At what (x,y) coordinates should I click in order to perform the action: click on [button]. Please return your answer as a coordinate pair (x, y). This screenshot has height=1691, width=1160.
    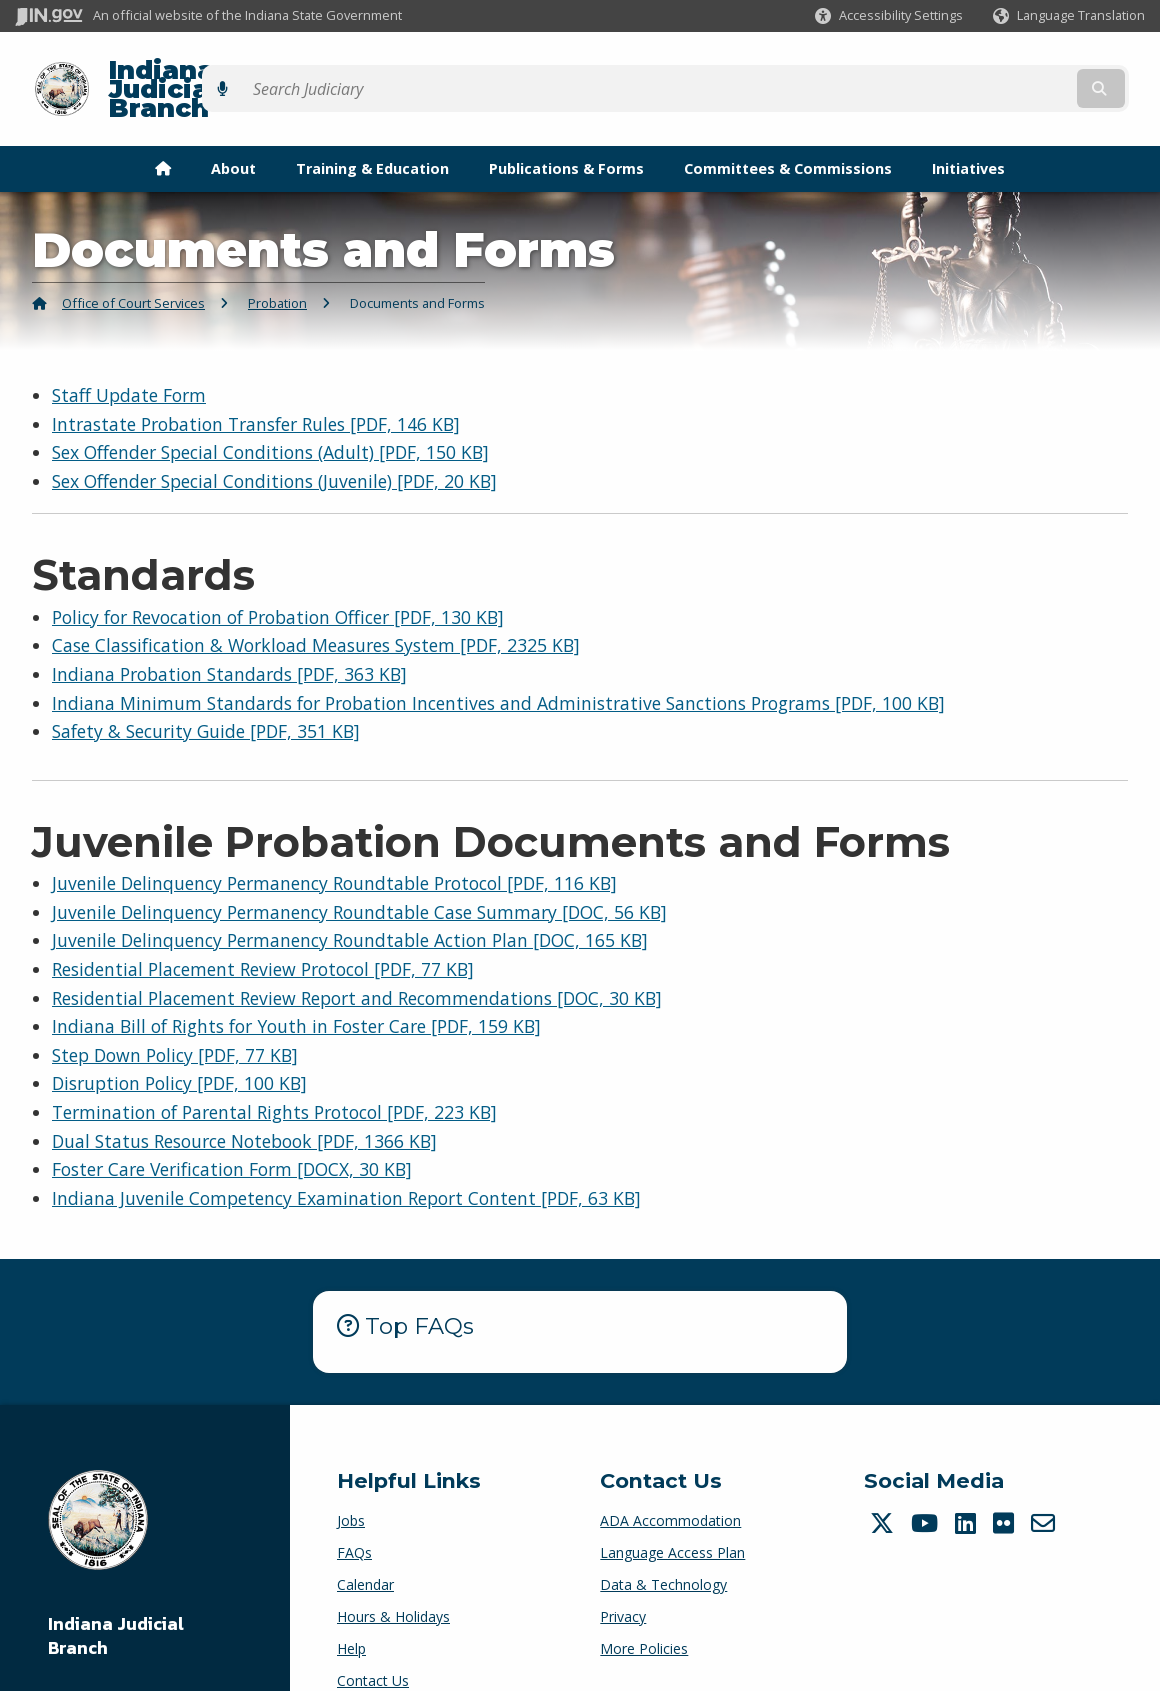
    Looking at the image, I should click on (889, 15).